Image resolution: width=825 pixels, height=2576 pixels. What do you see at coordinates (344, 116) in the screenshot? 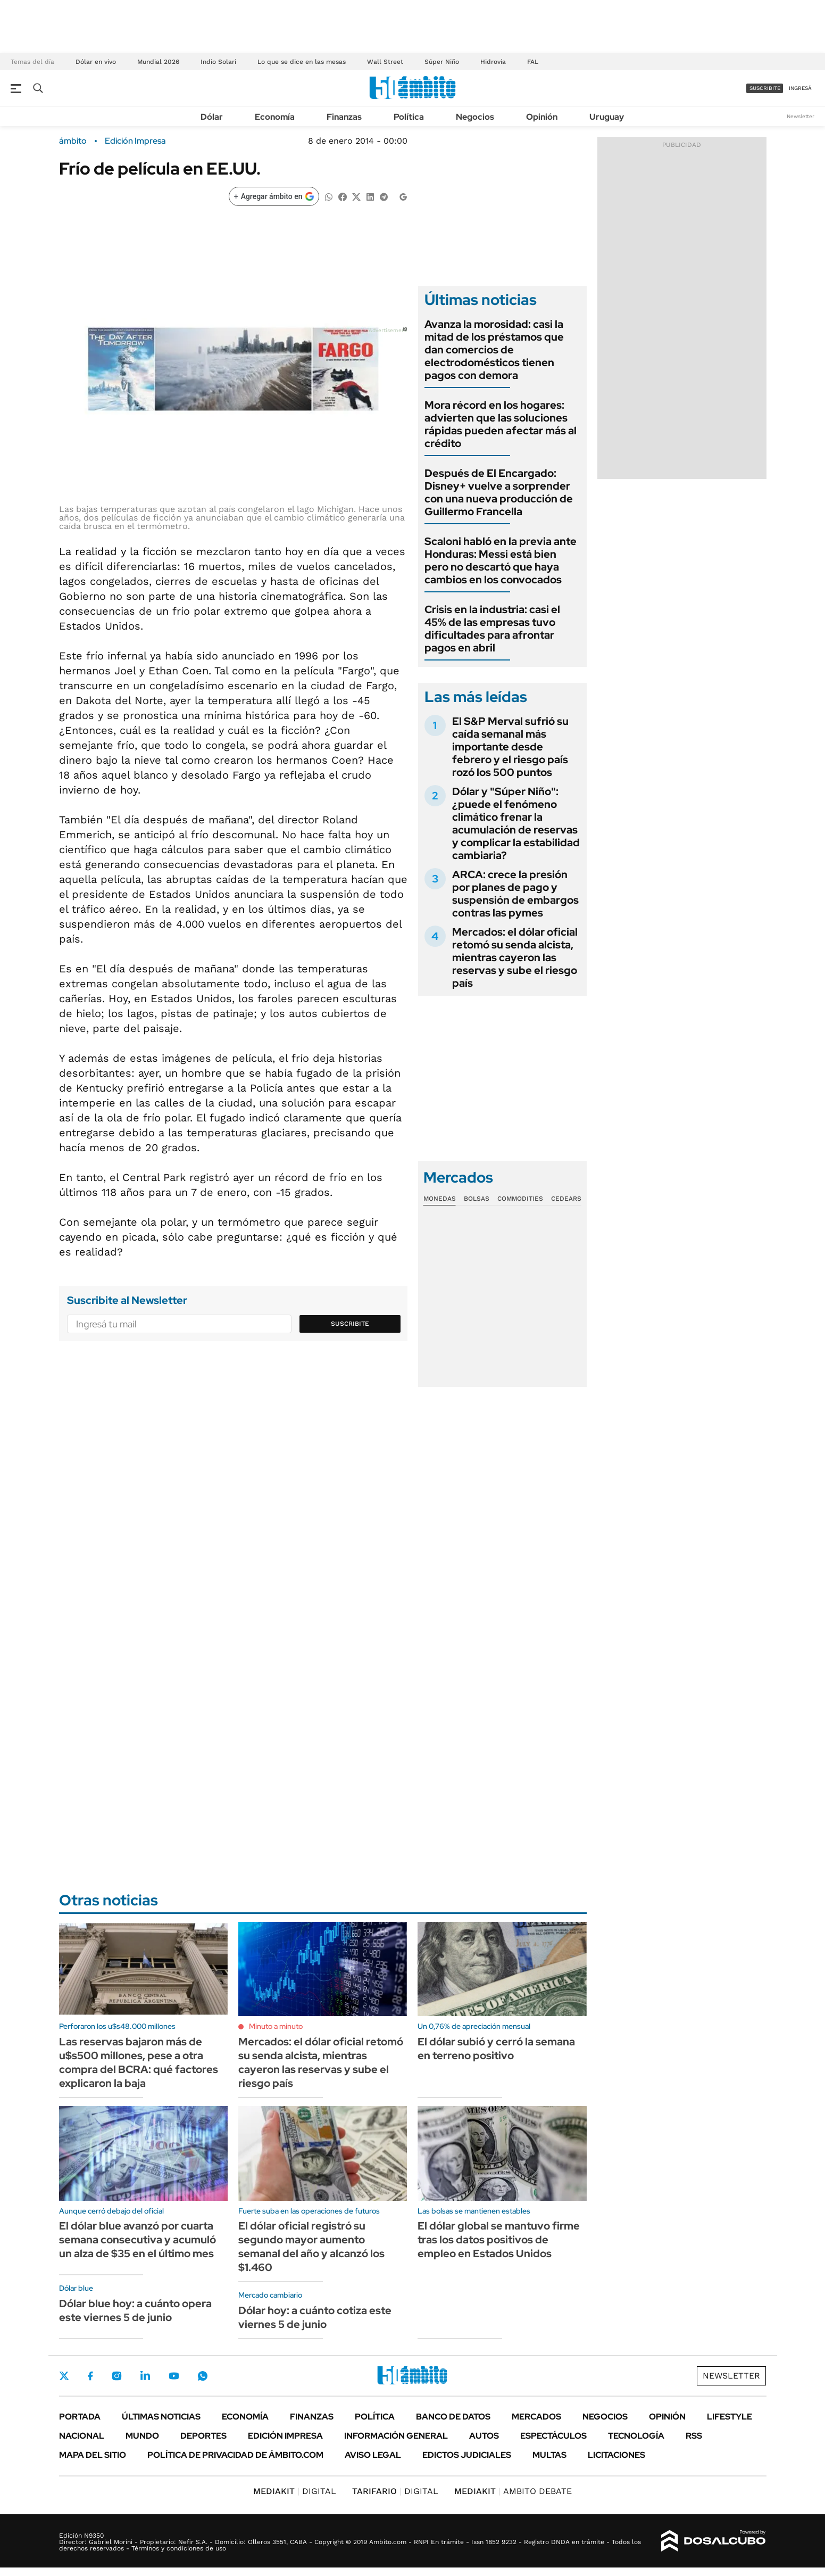
I see `Finanzas` at bounding box center [344, 116].